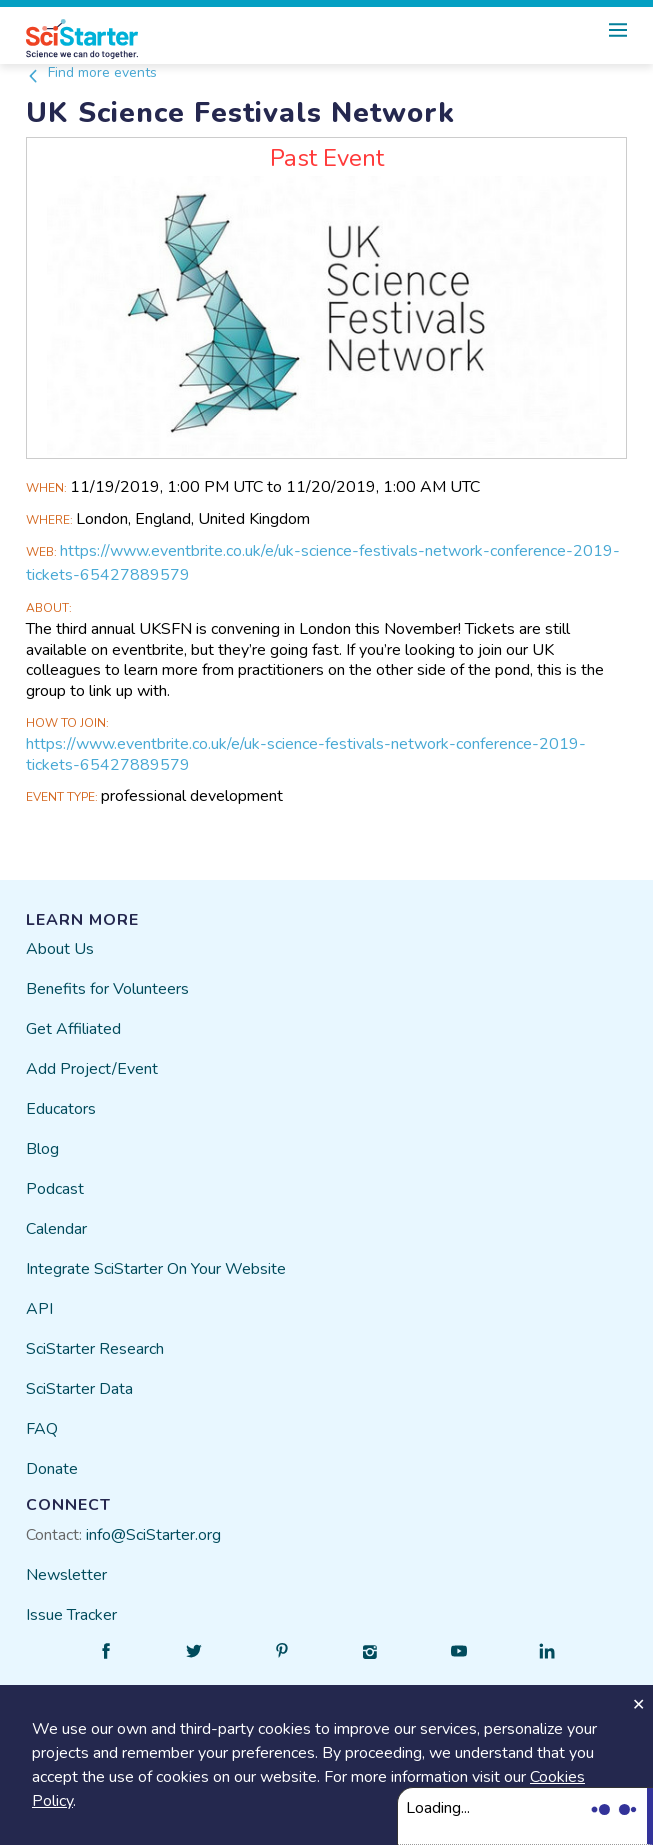 This screenshot has height=1845, width=653. What do you see at coordinates (156, 1269) in the screenshot?
I see `Integrate SciStarter On Your Website` at bounding box center [156, 1269].